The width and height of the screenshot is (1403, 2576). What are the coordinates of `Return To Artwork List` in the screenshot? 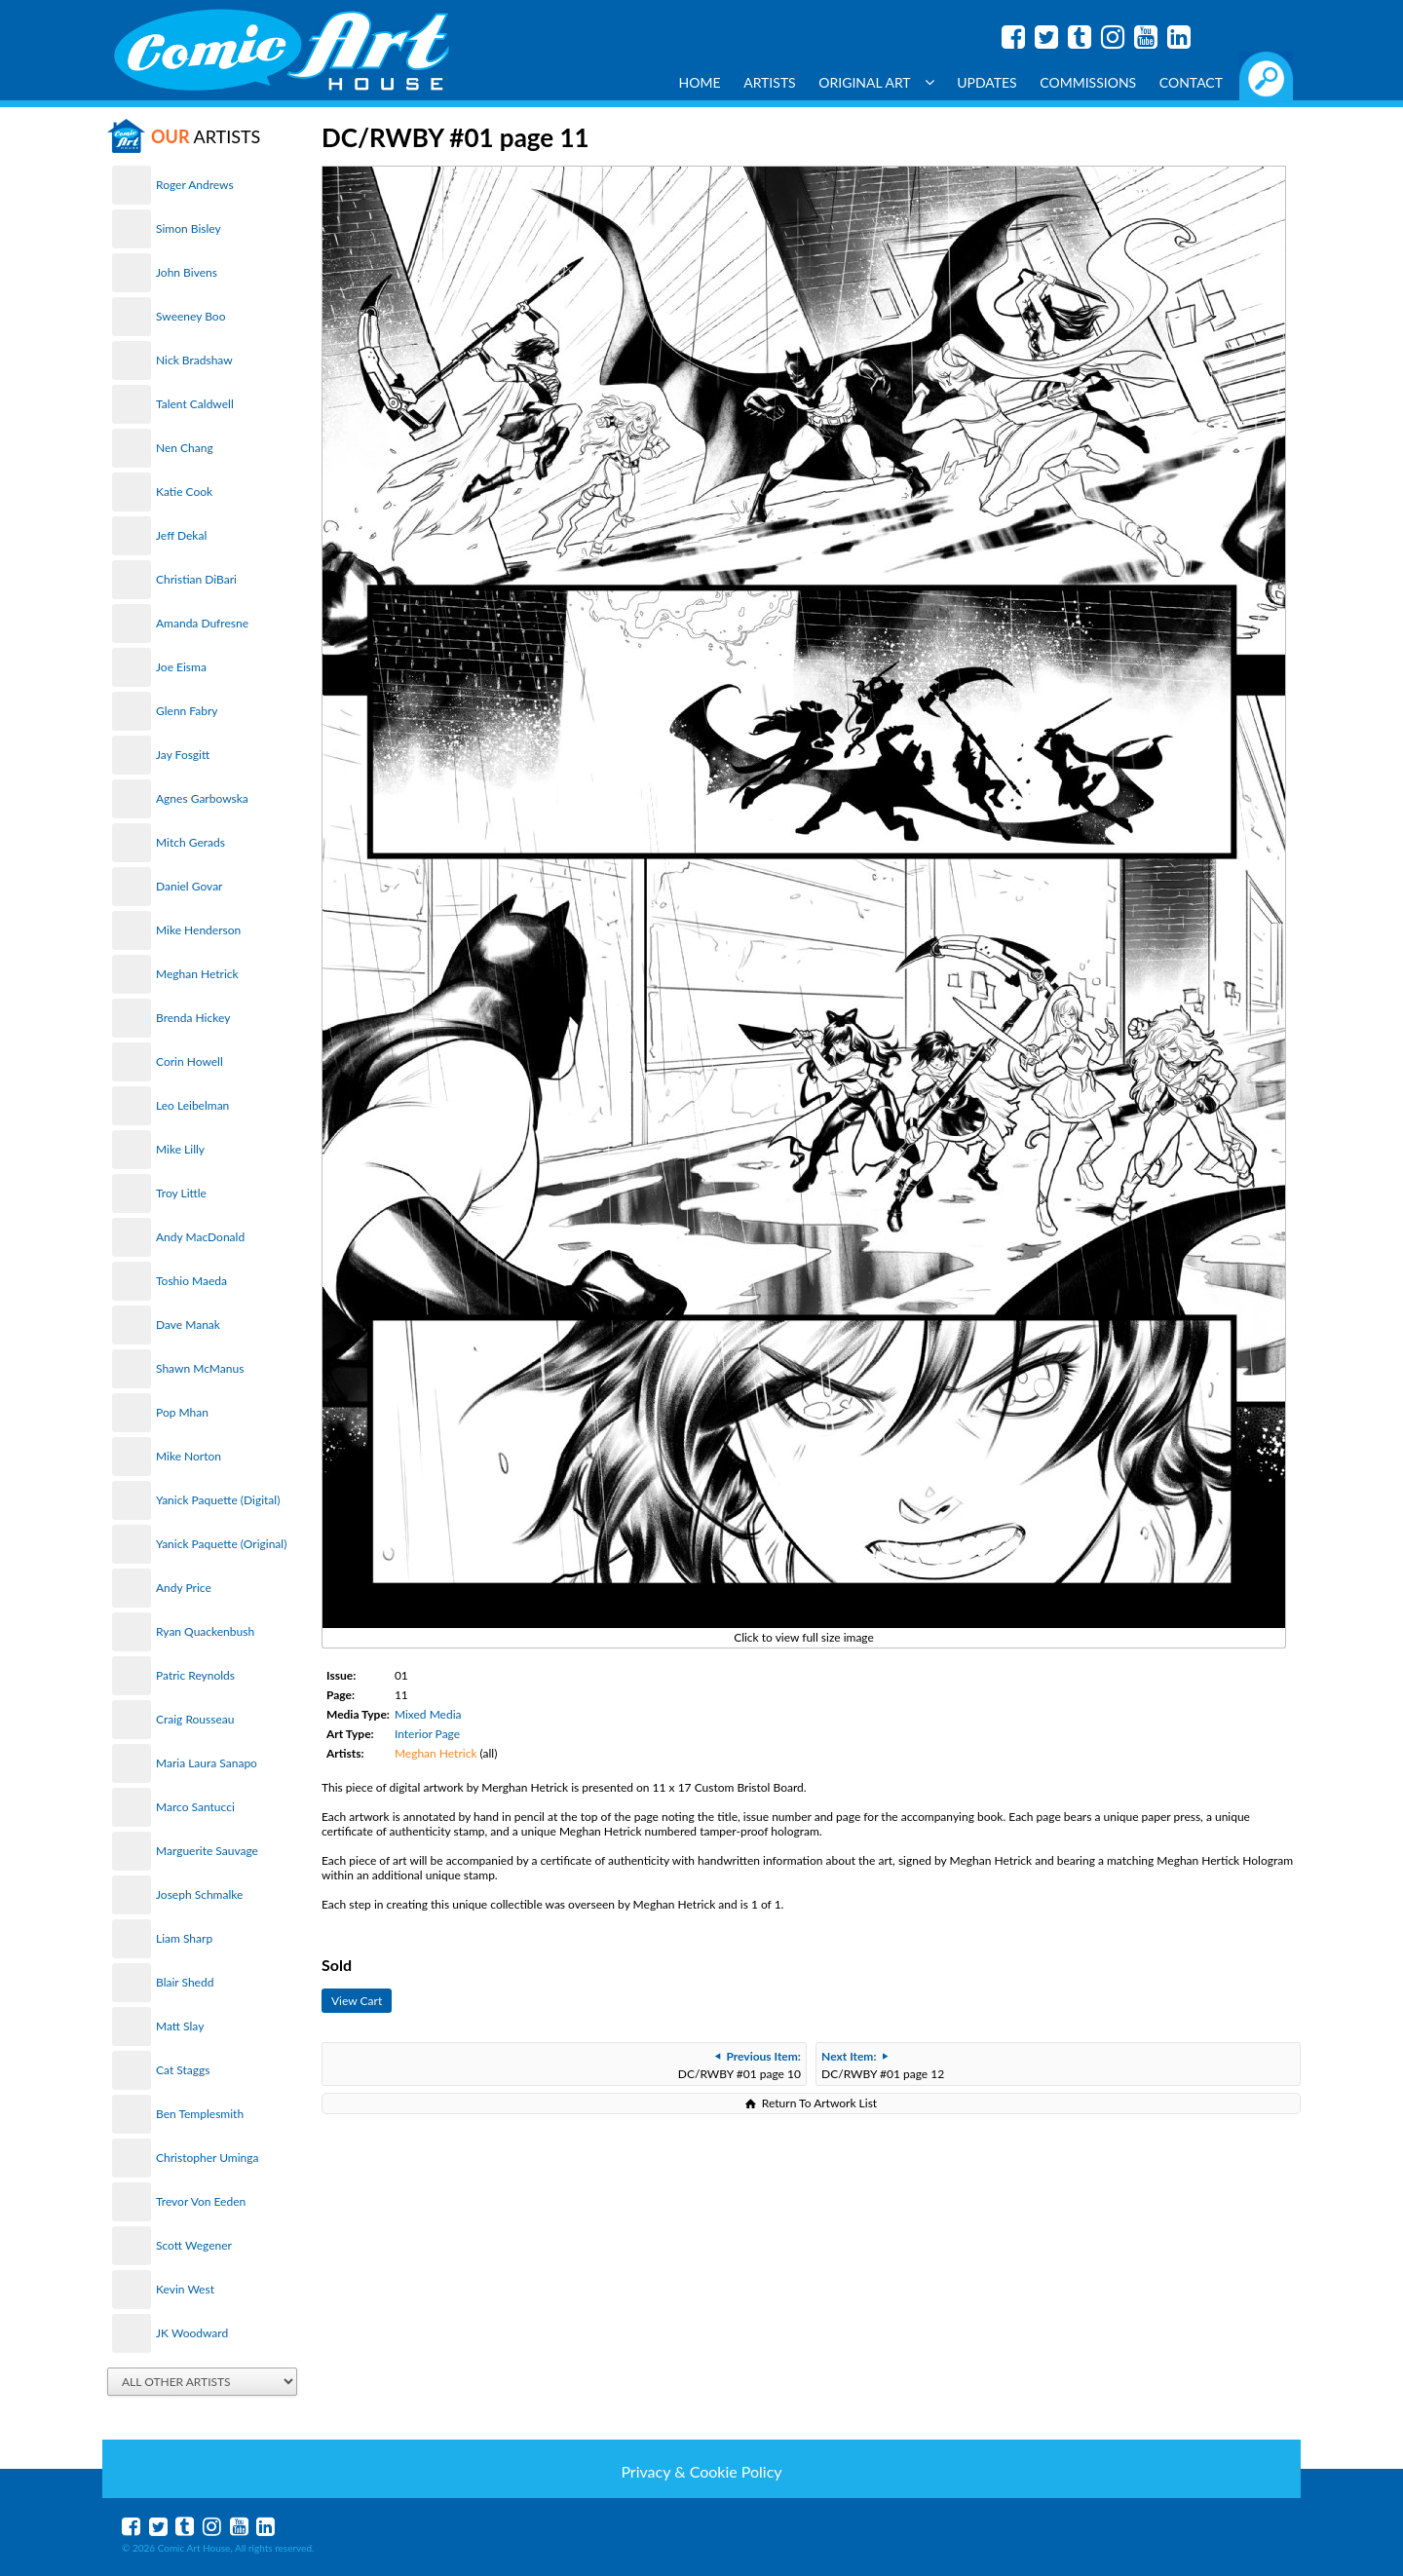 It's located at (819, 2103).